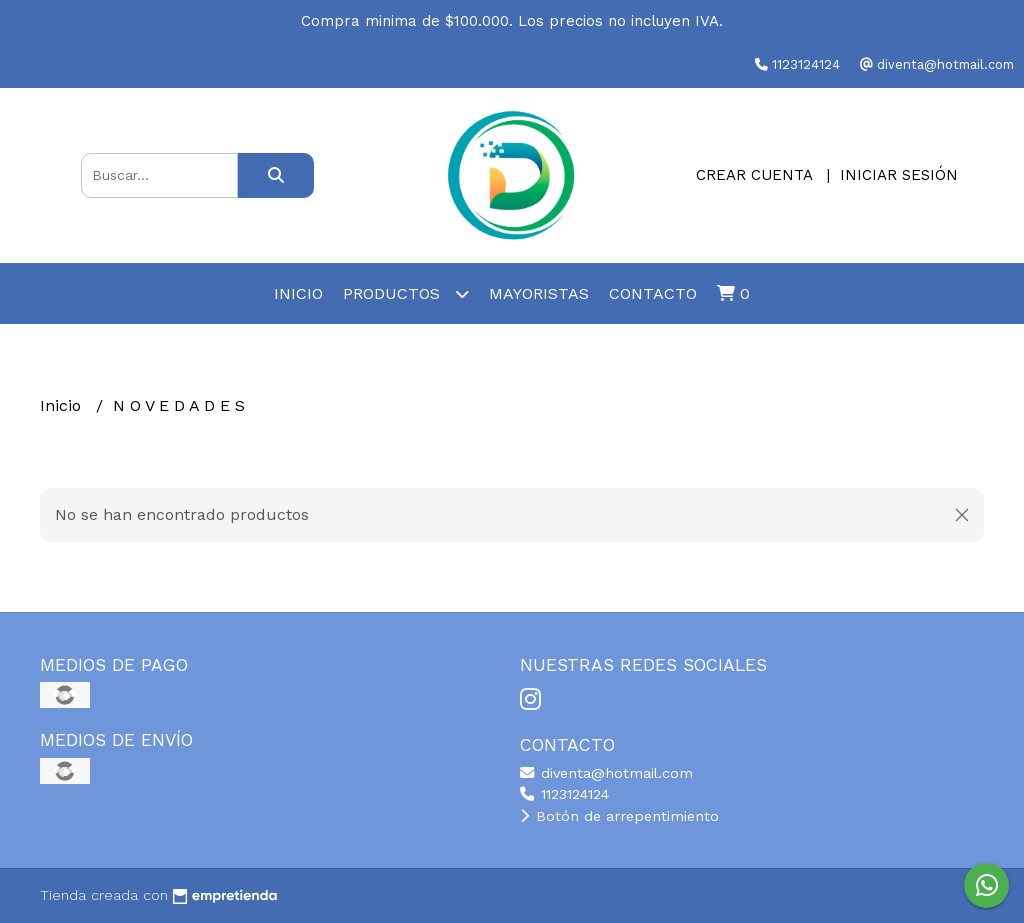 The width and height of the screenshot is (1024, 923). Describe the element at coordinates (564, 794) in the screenshot. I see `1123124124` at that location.